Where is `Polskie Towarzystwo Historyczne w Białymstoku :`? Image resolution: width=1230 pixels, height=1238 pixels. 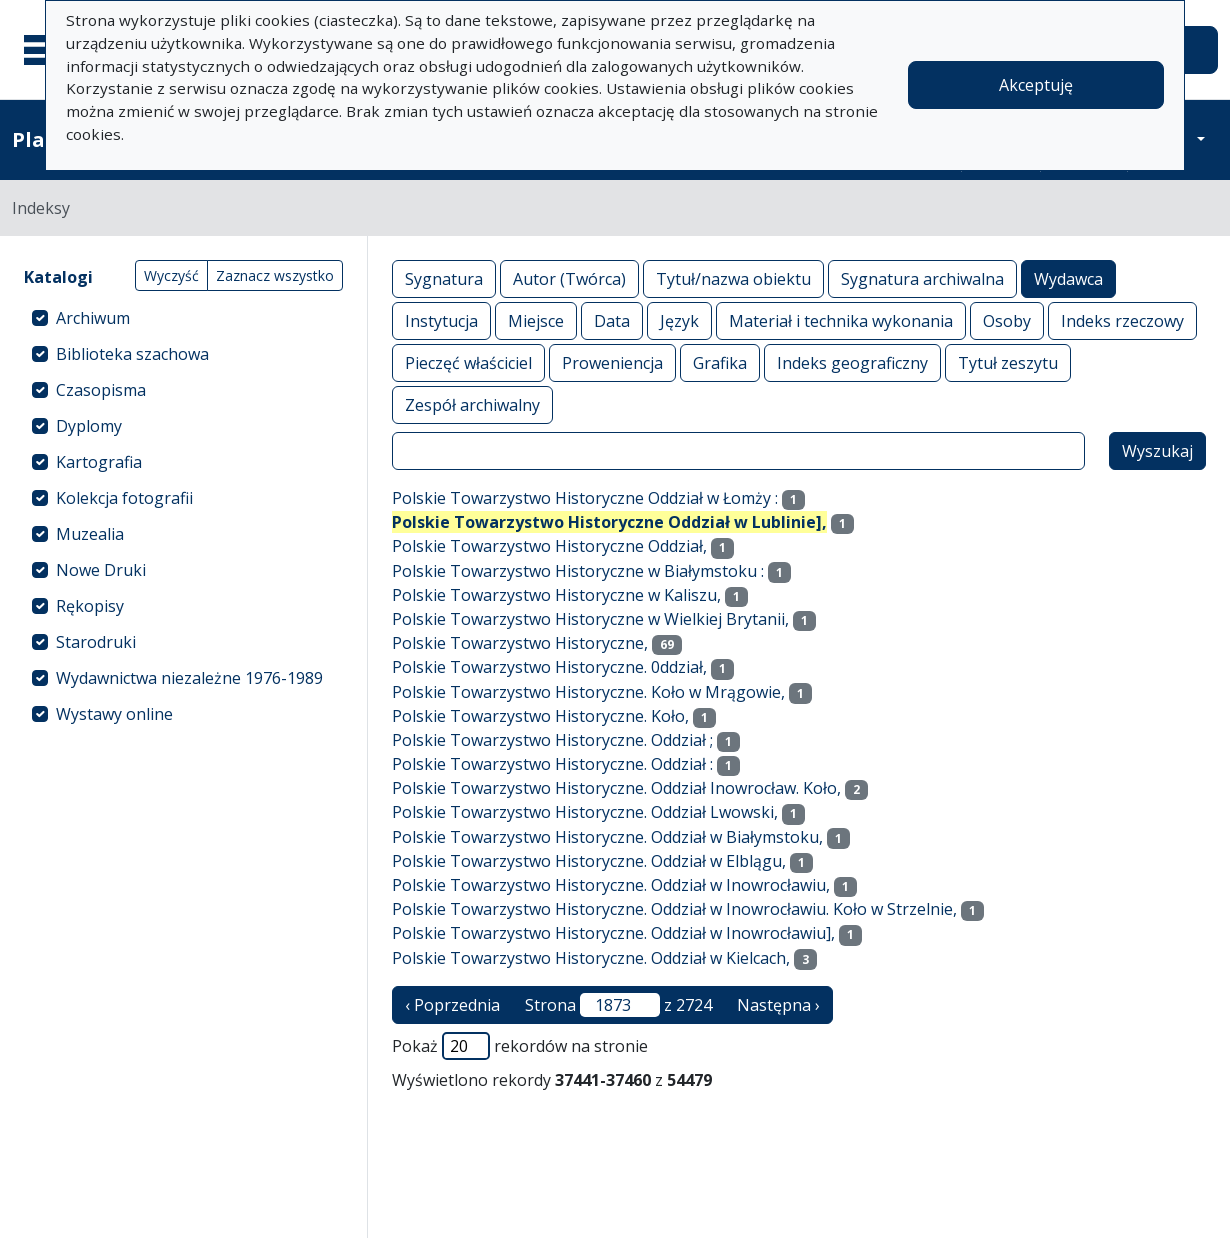
Polskie Towarzystwo Historyczne w Białymstoku : is located at coordinates (578, 571).